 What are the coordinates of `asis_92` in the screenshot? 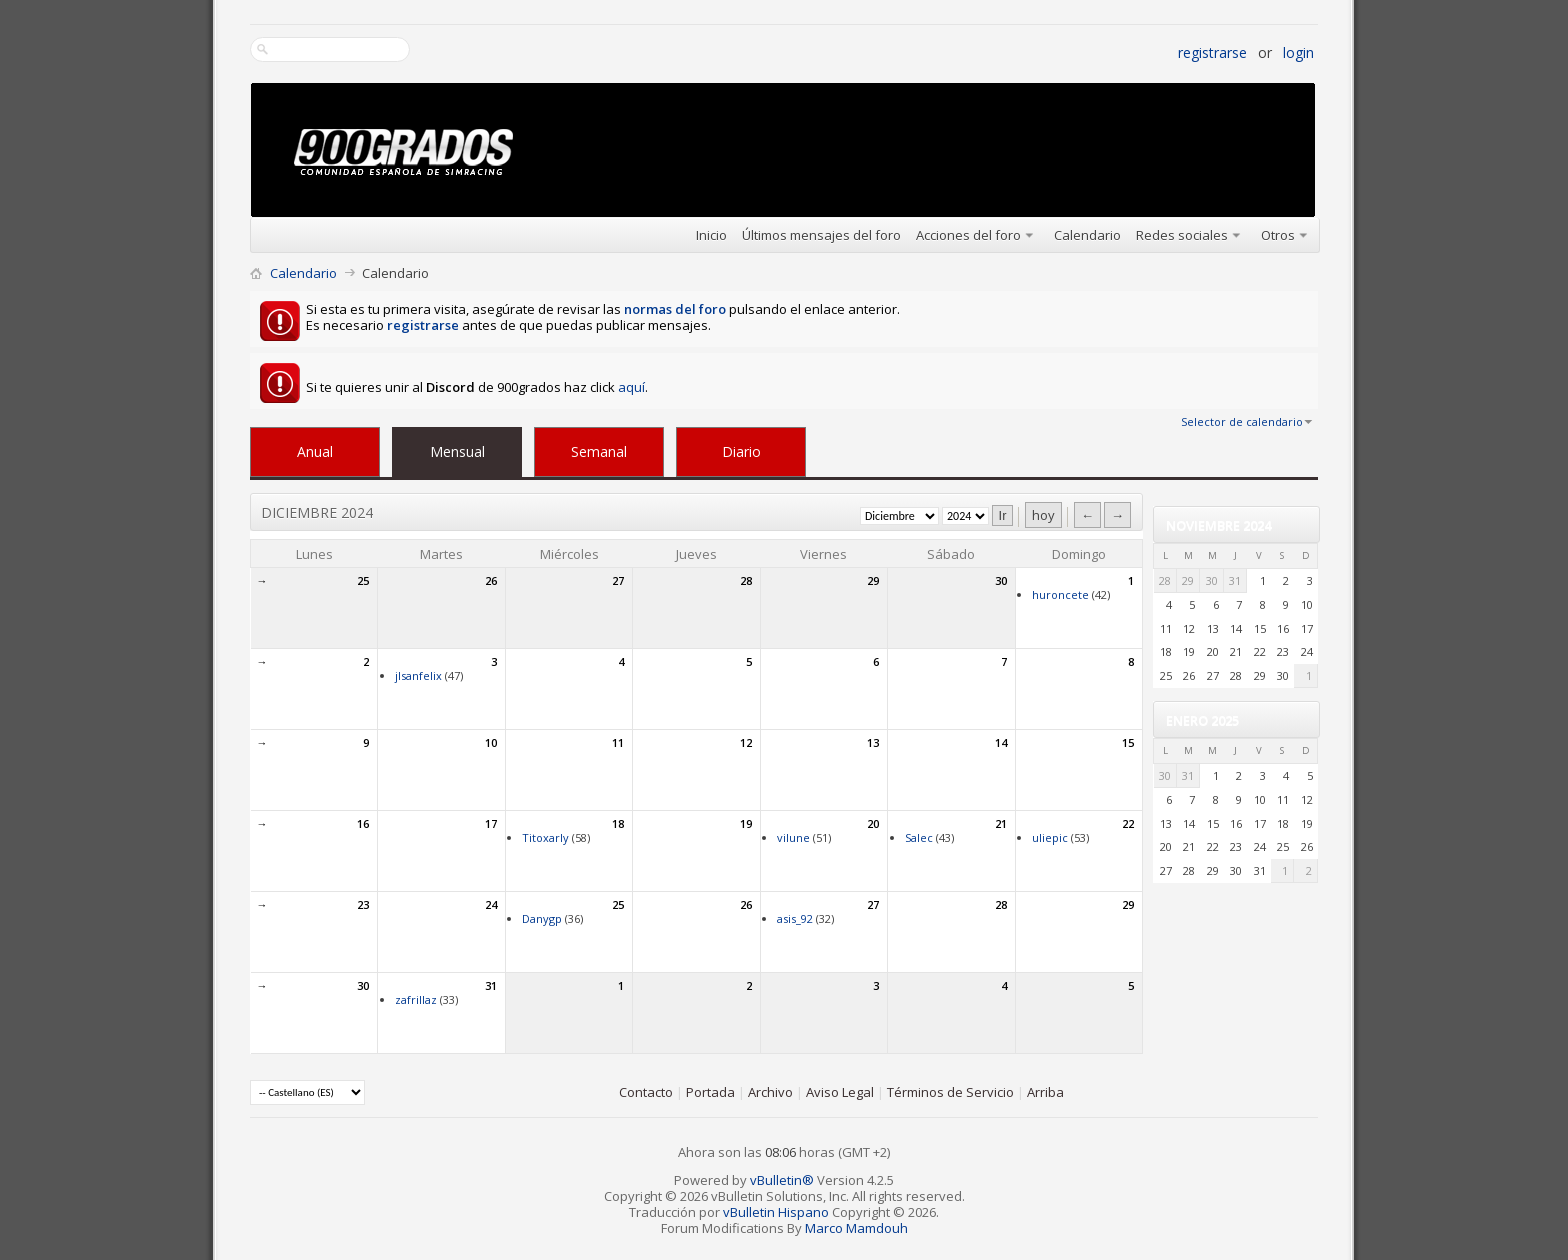 It's located at (795, 918).